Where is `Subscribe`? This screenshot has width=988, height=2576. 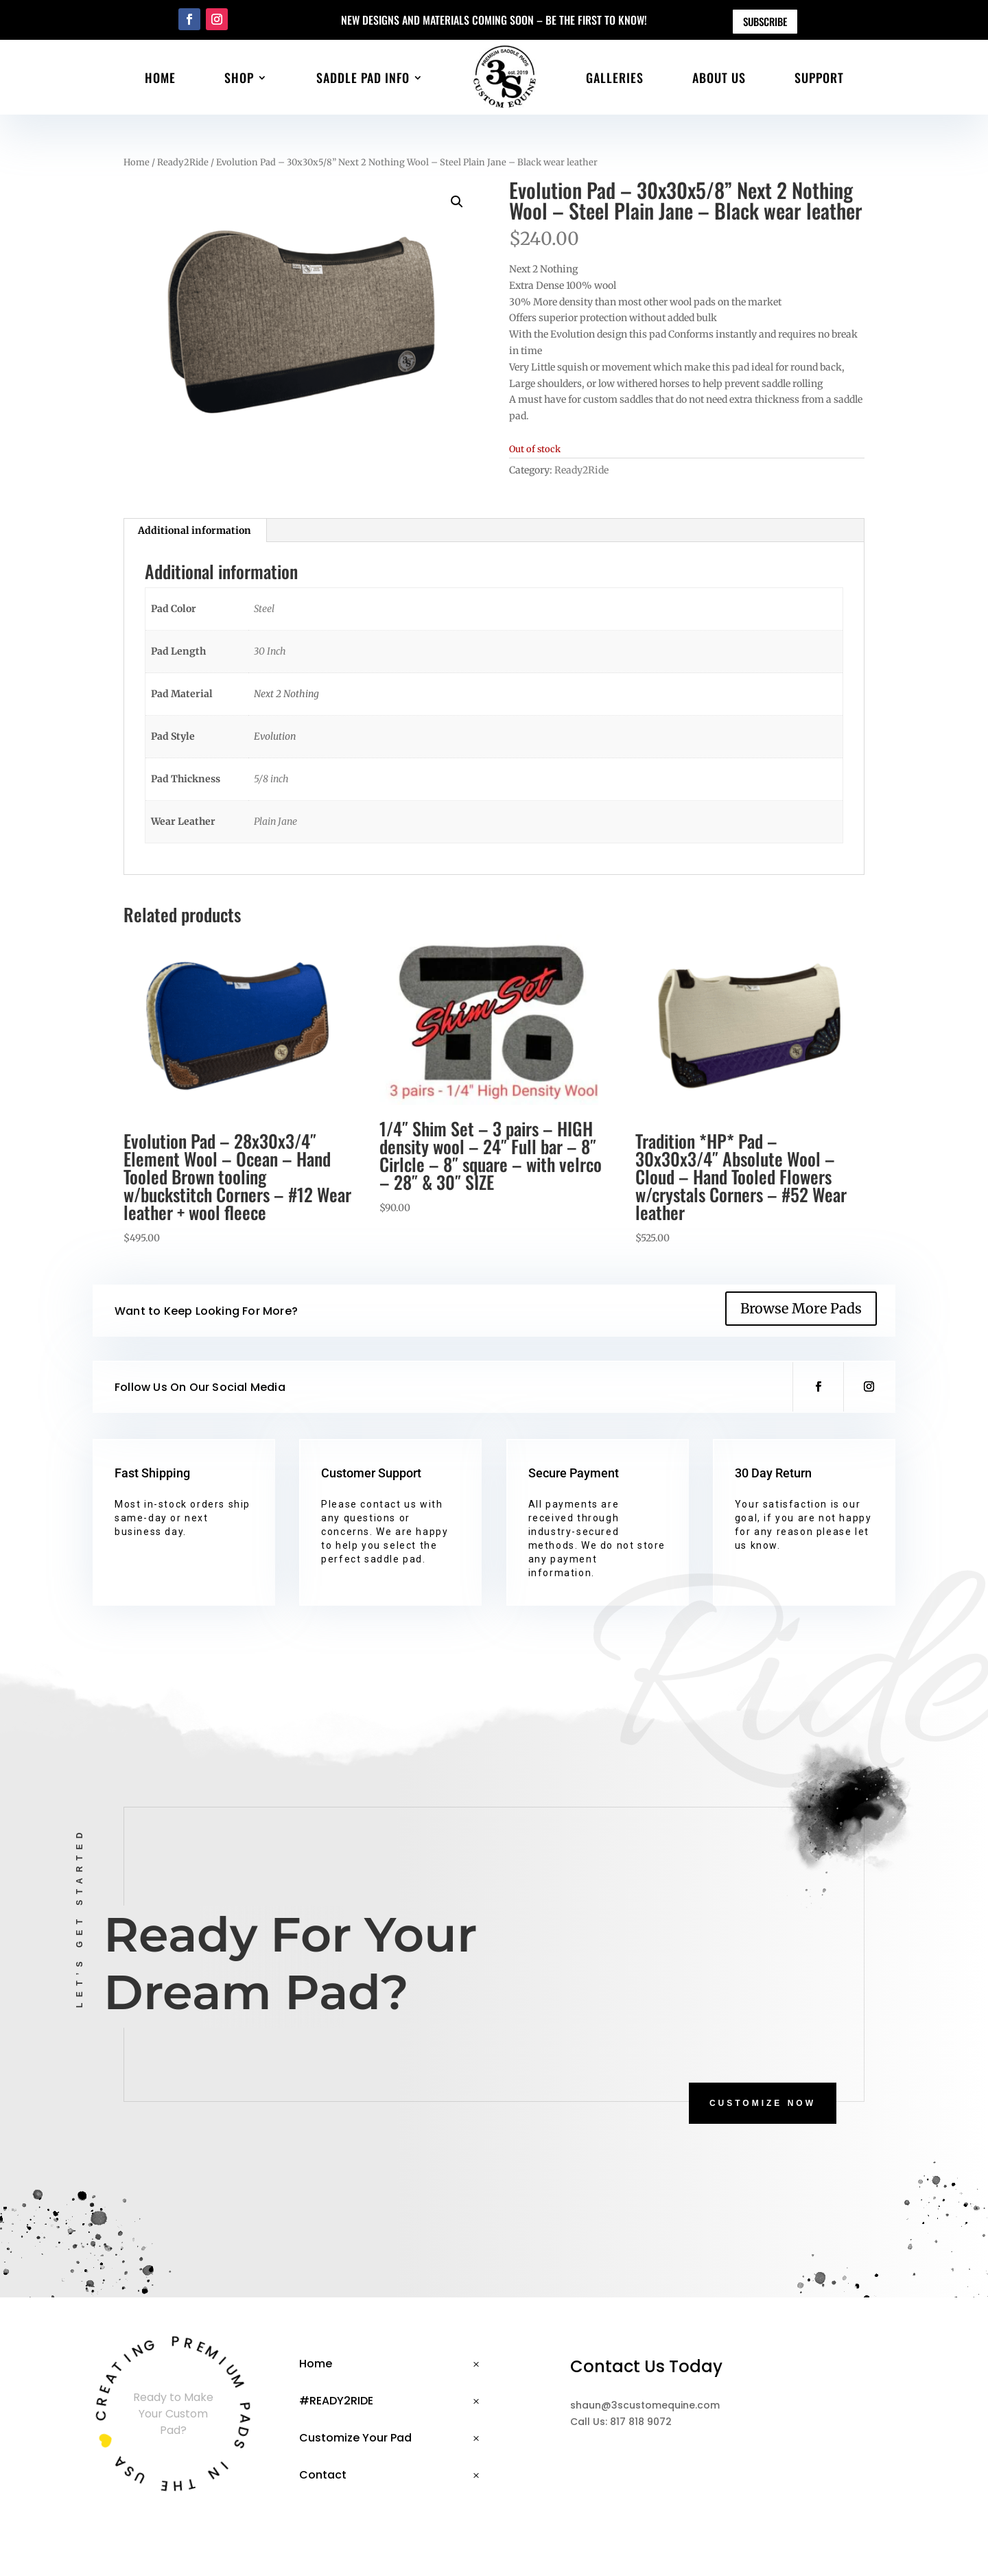 Subscribe is located at coordinates (765, 21).